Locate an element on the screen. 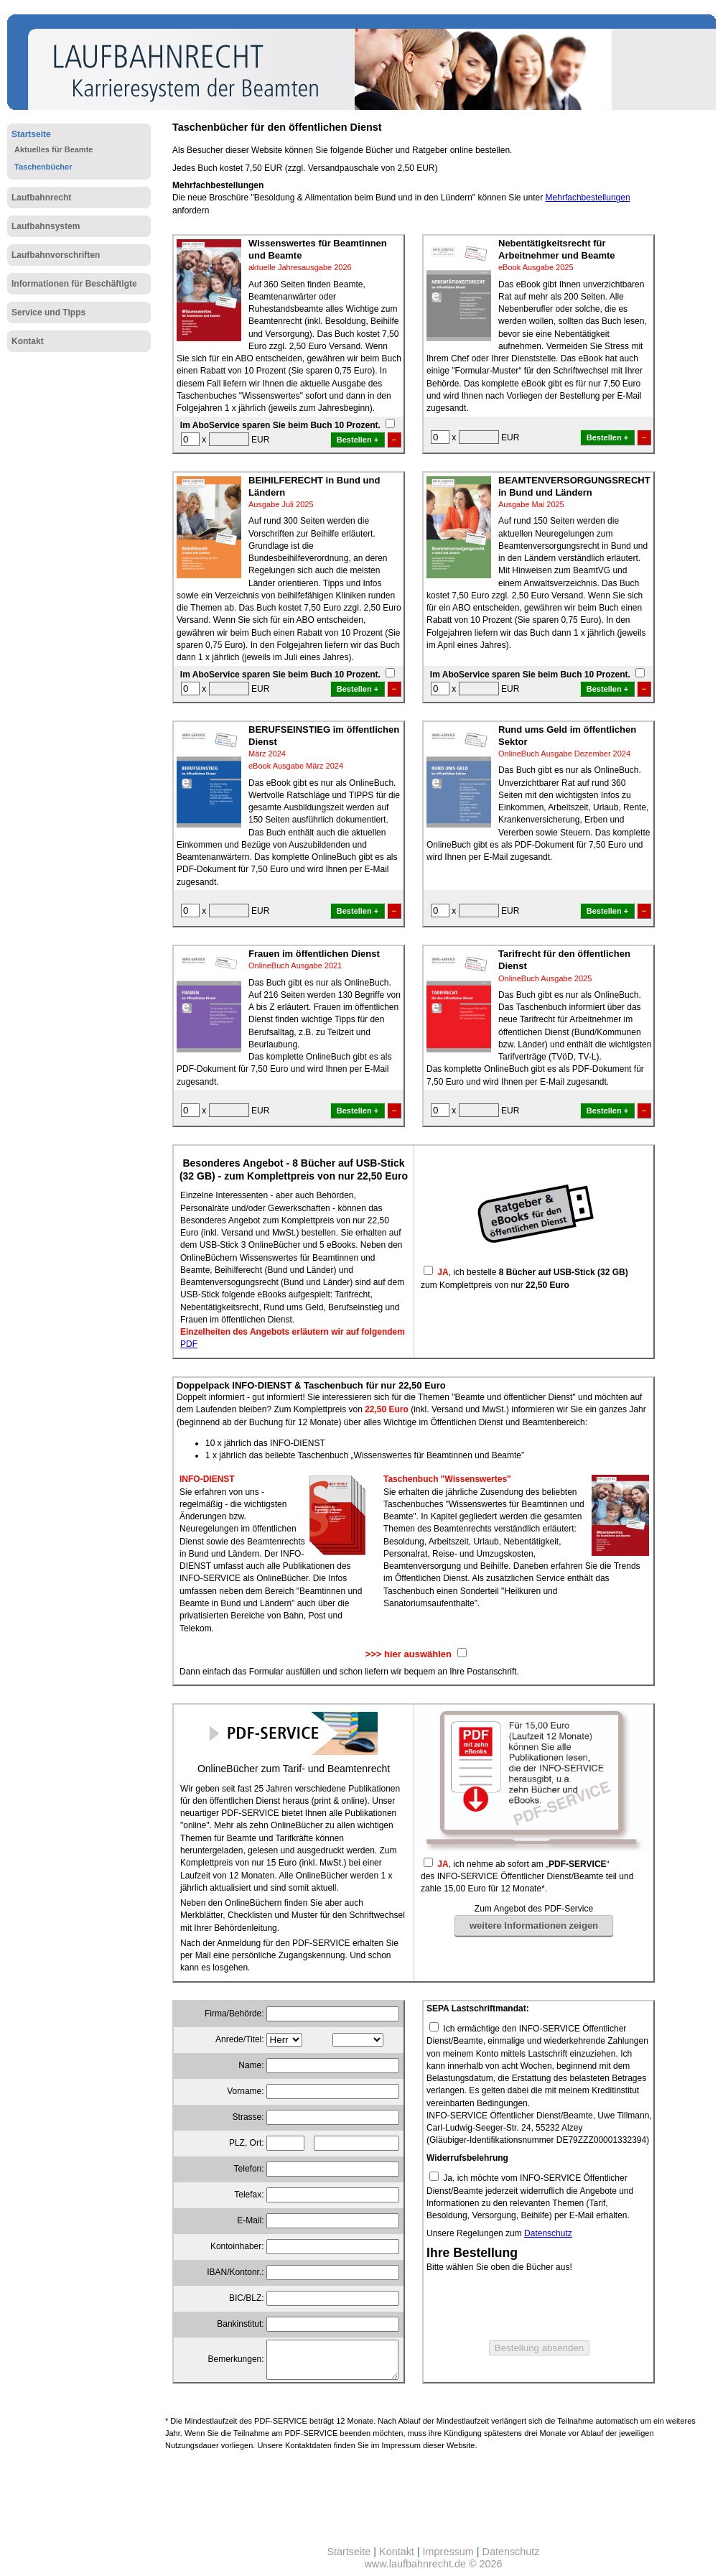  Laufbahnvorschriften is located at coordinates (55, 255).